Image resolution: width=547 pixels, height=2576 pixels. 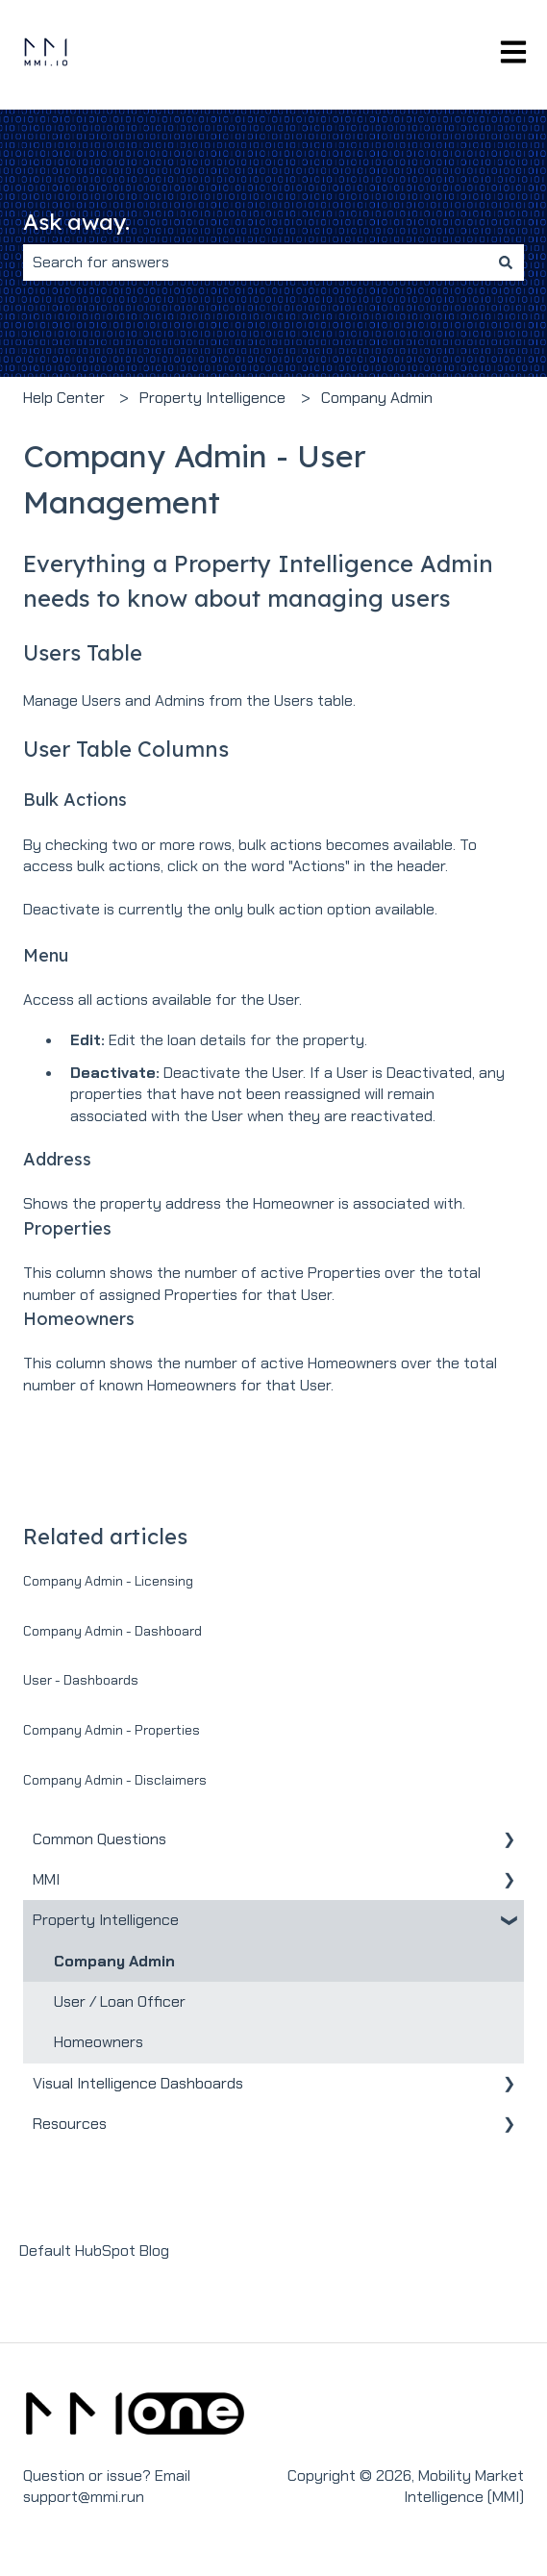 I want to click on [Search], so click(x=505, y=262).